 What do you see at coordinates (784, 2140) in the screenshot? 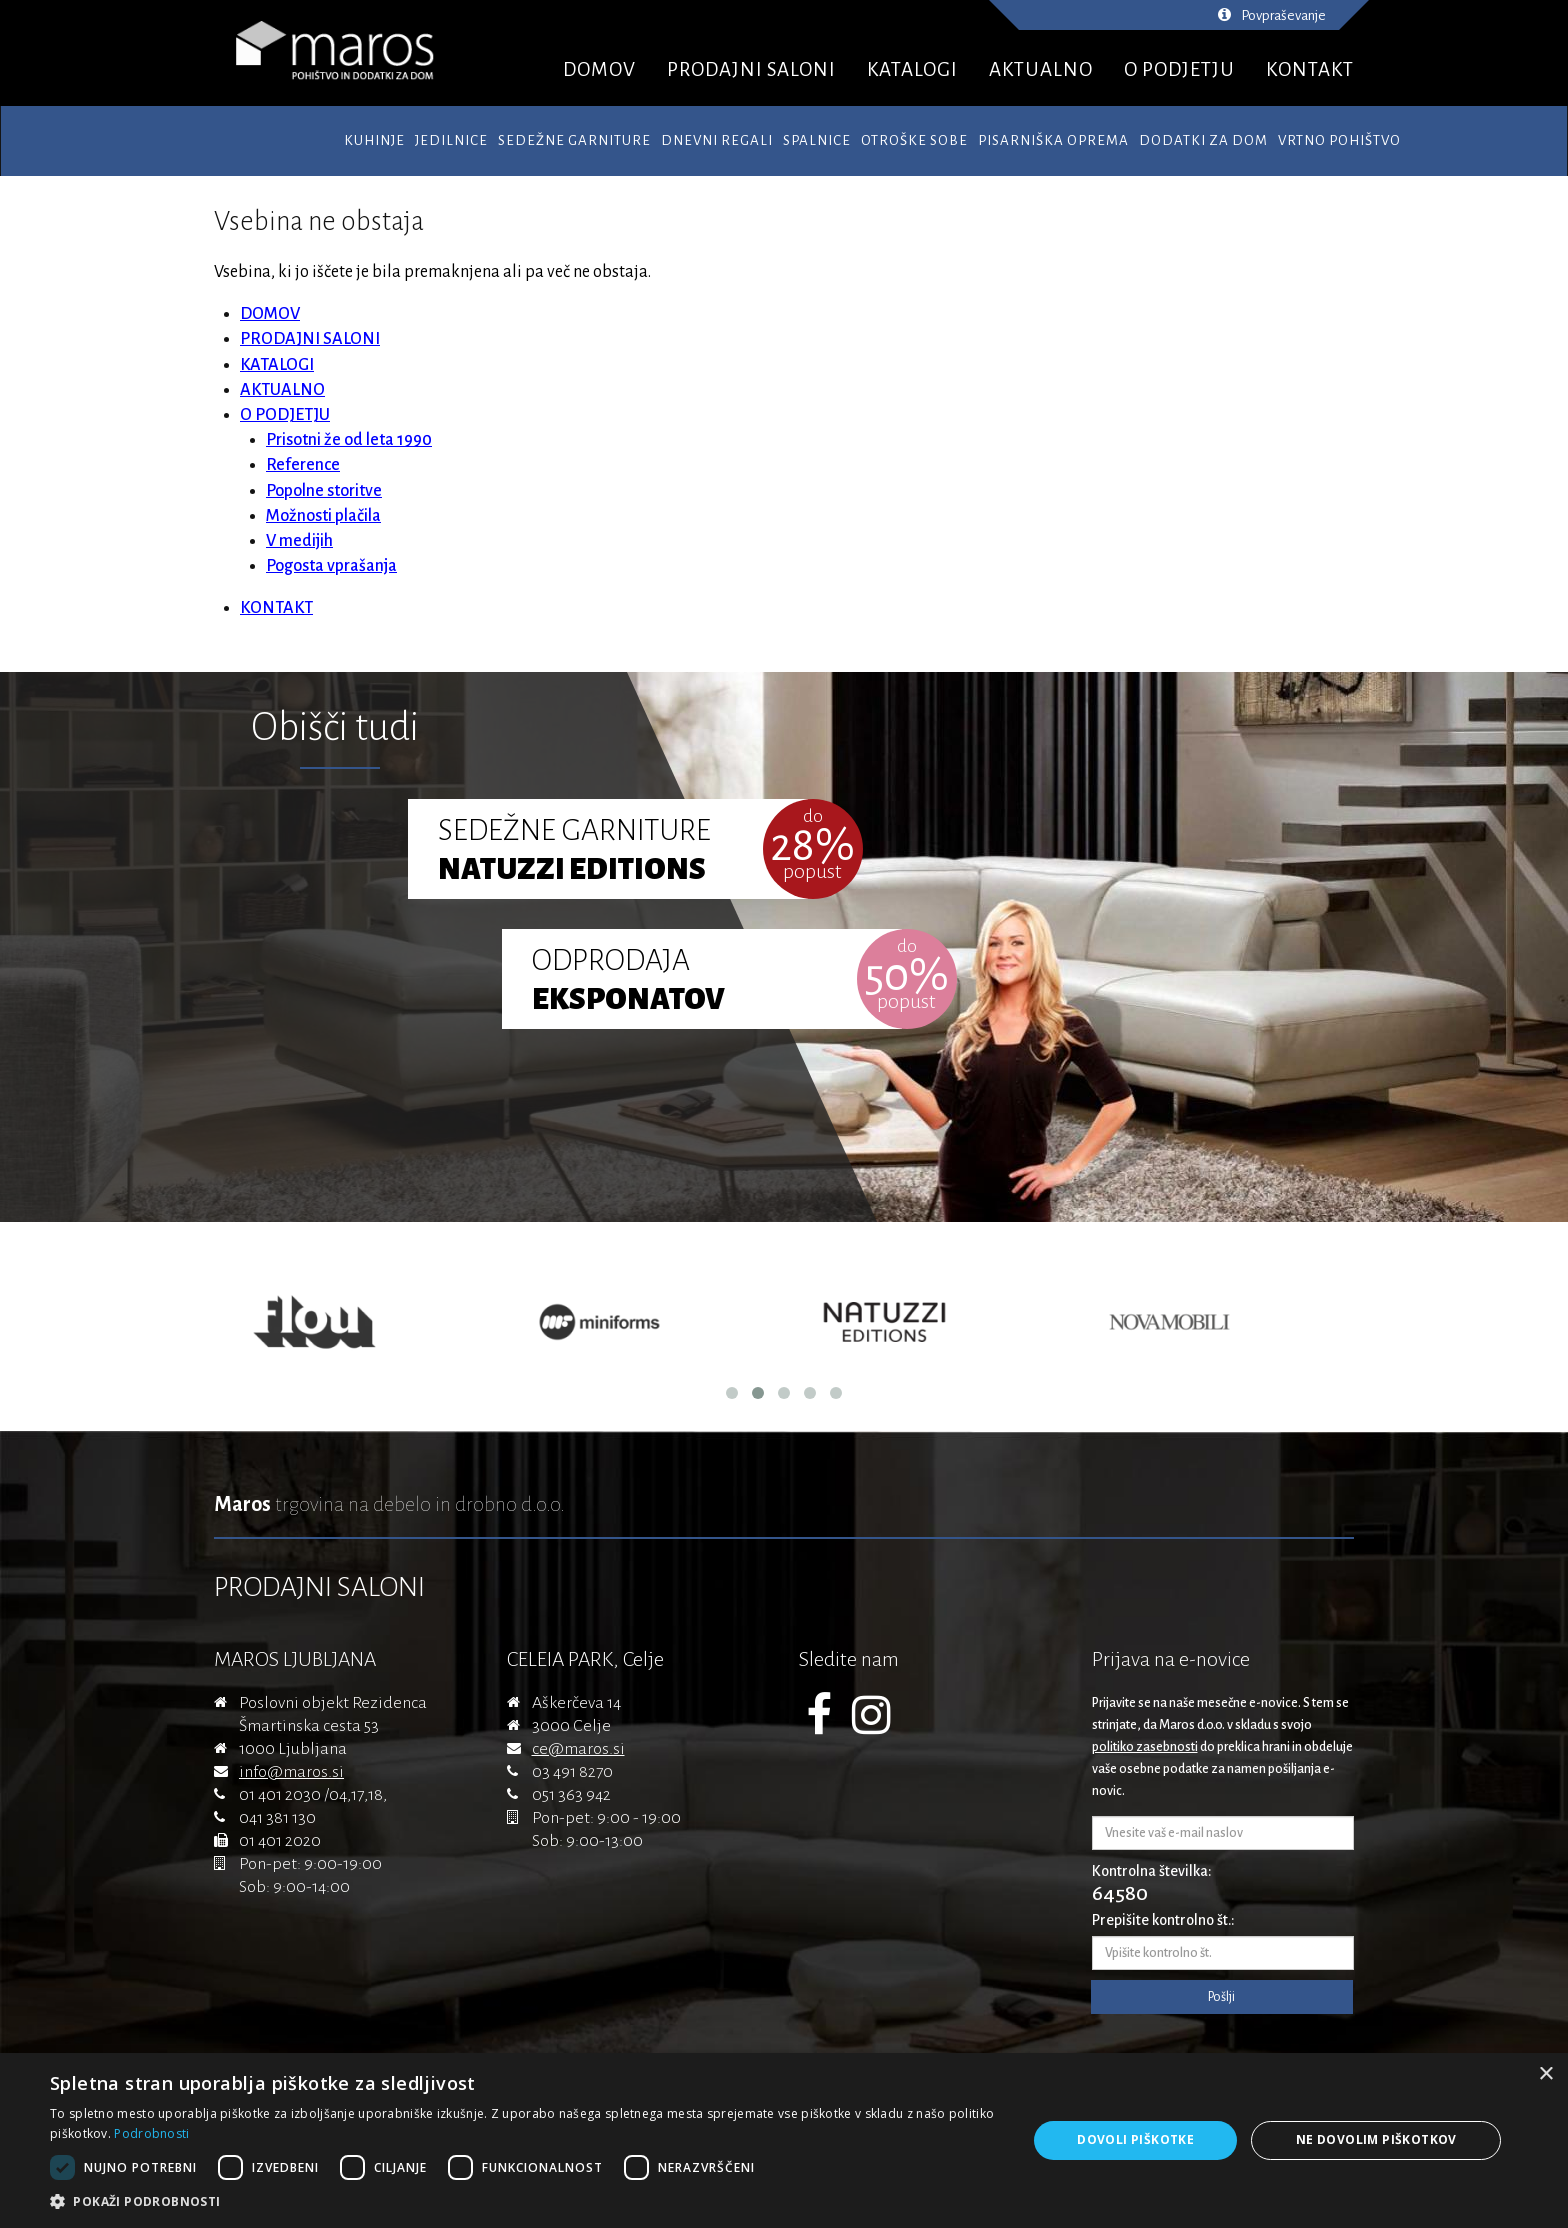
I see `[dialog]` at bounding box center [784, 2140].